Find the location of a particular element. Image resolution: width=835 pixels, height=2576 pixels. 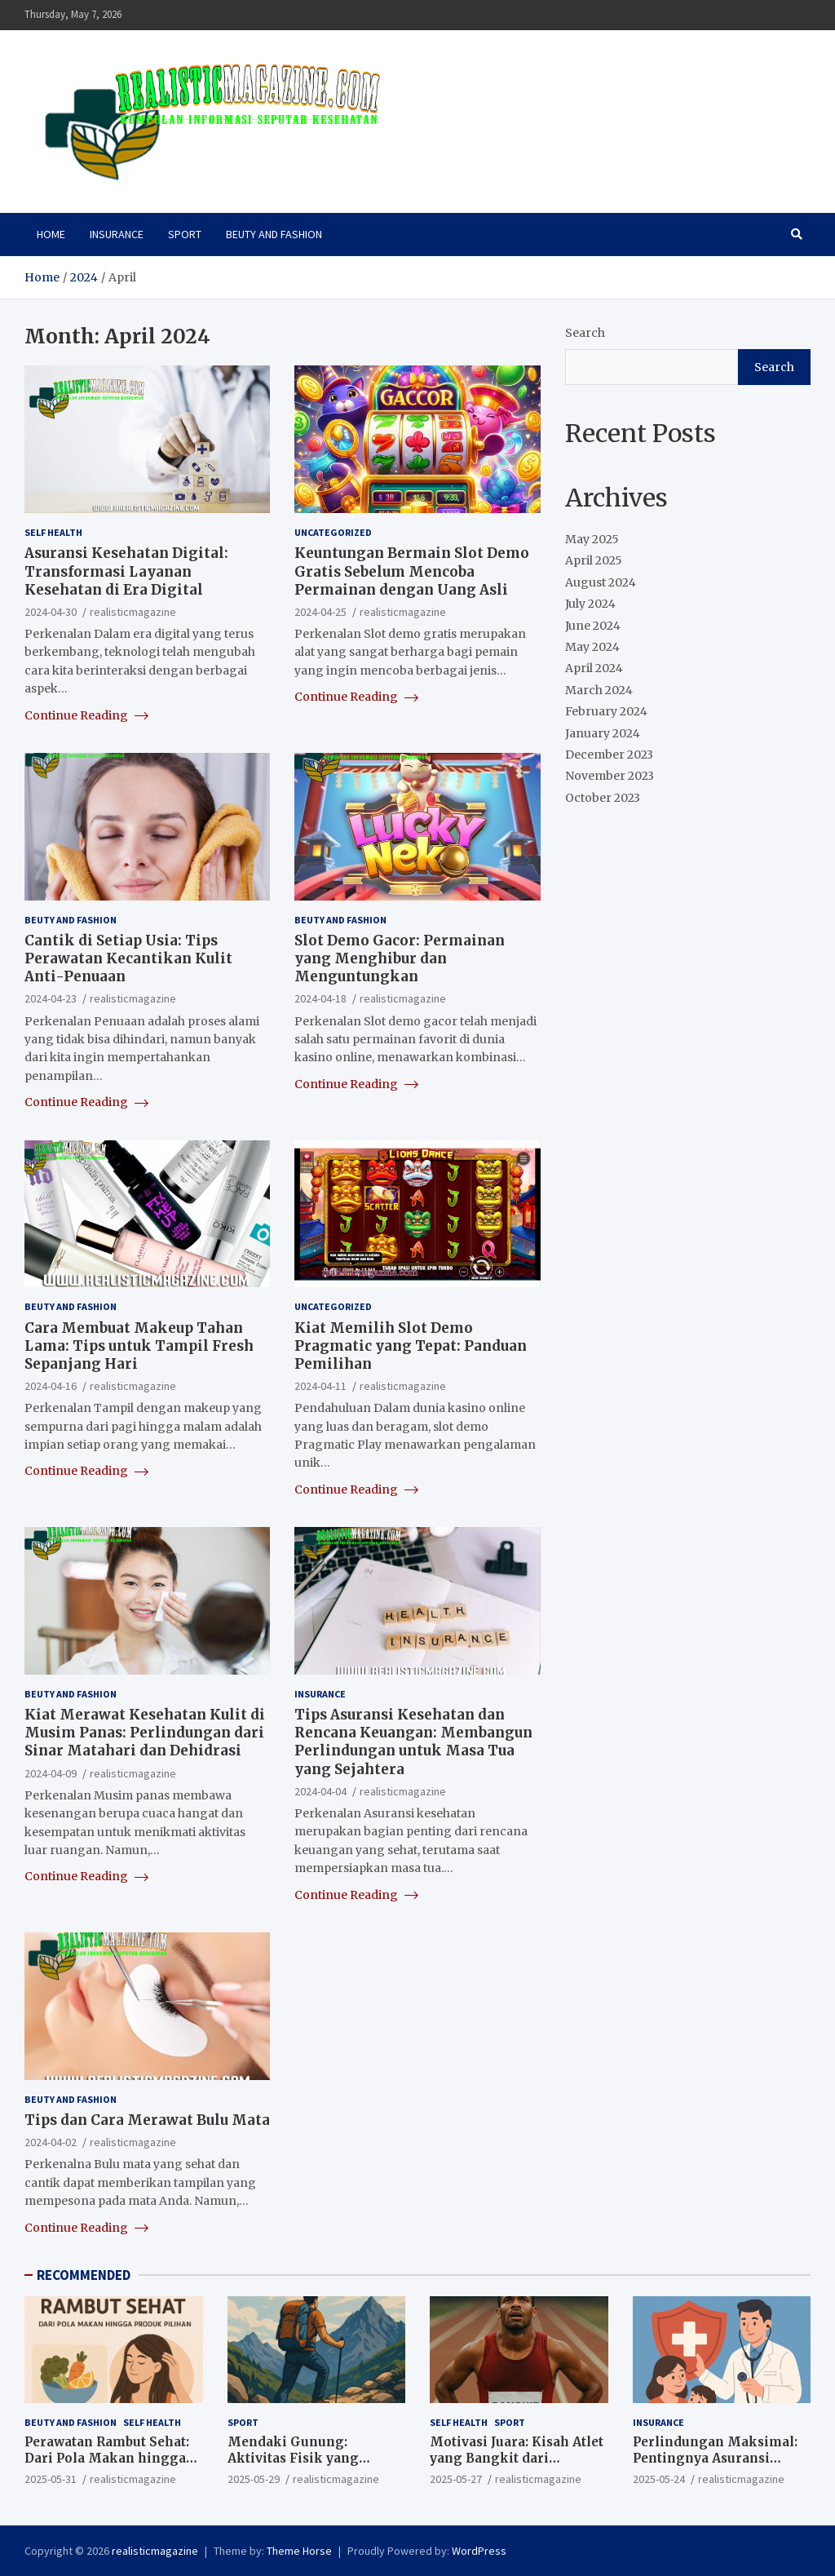

2025-05-29 is located at coordinates (254, 2479).